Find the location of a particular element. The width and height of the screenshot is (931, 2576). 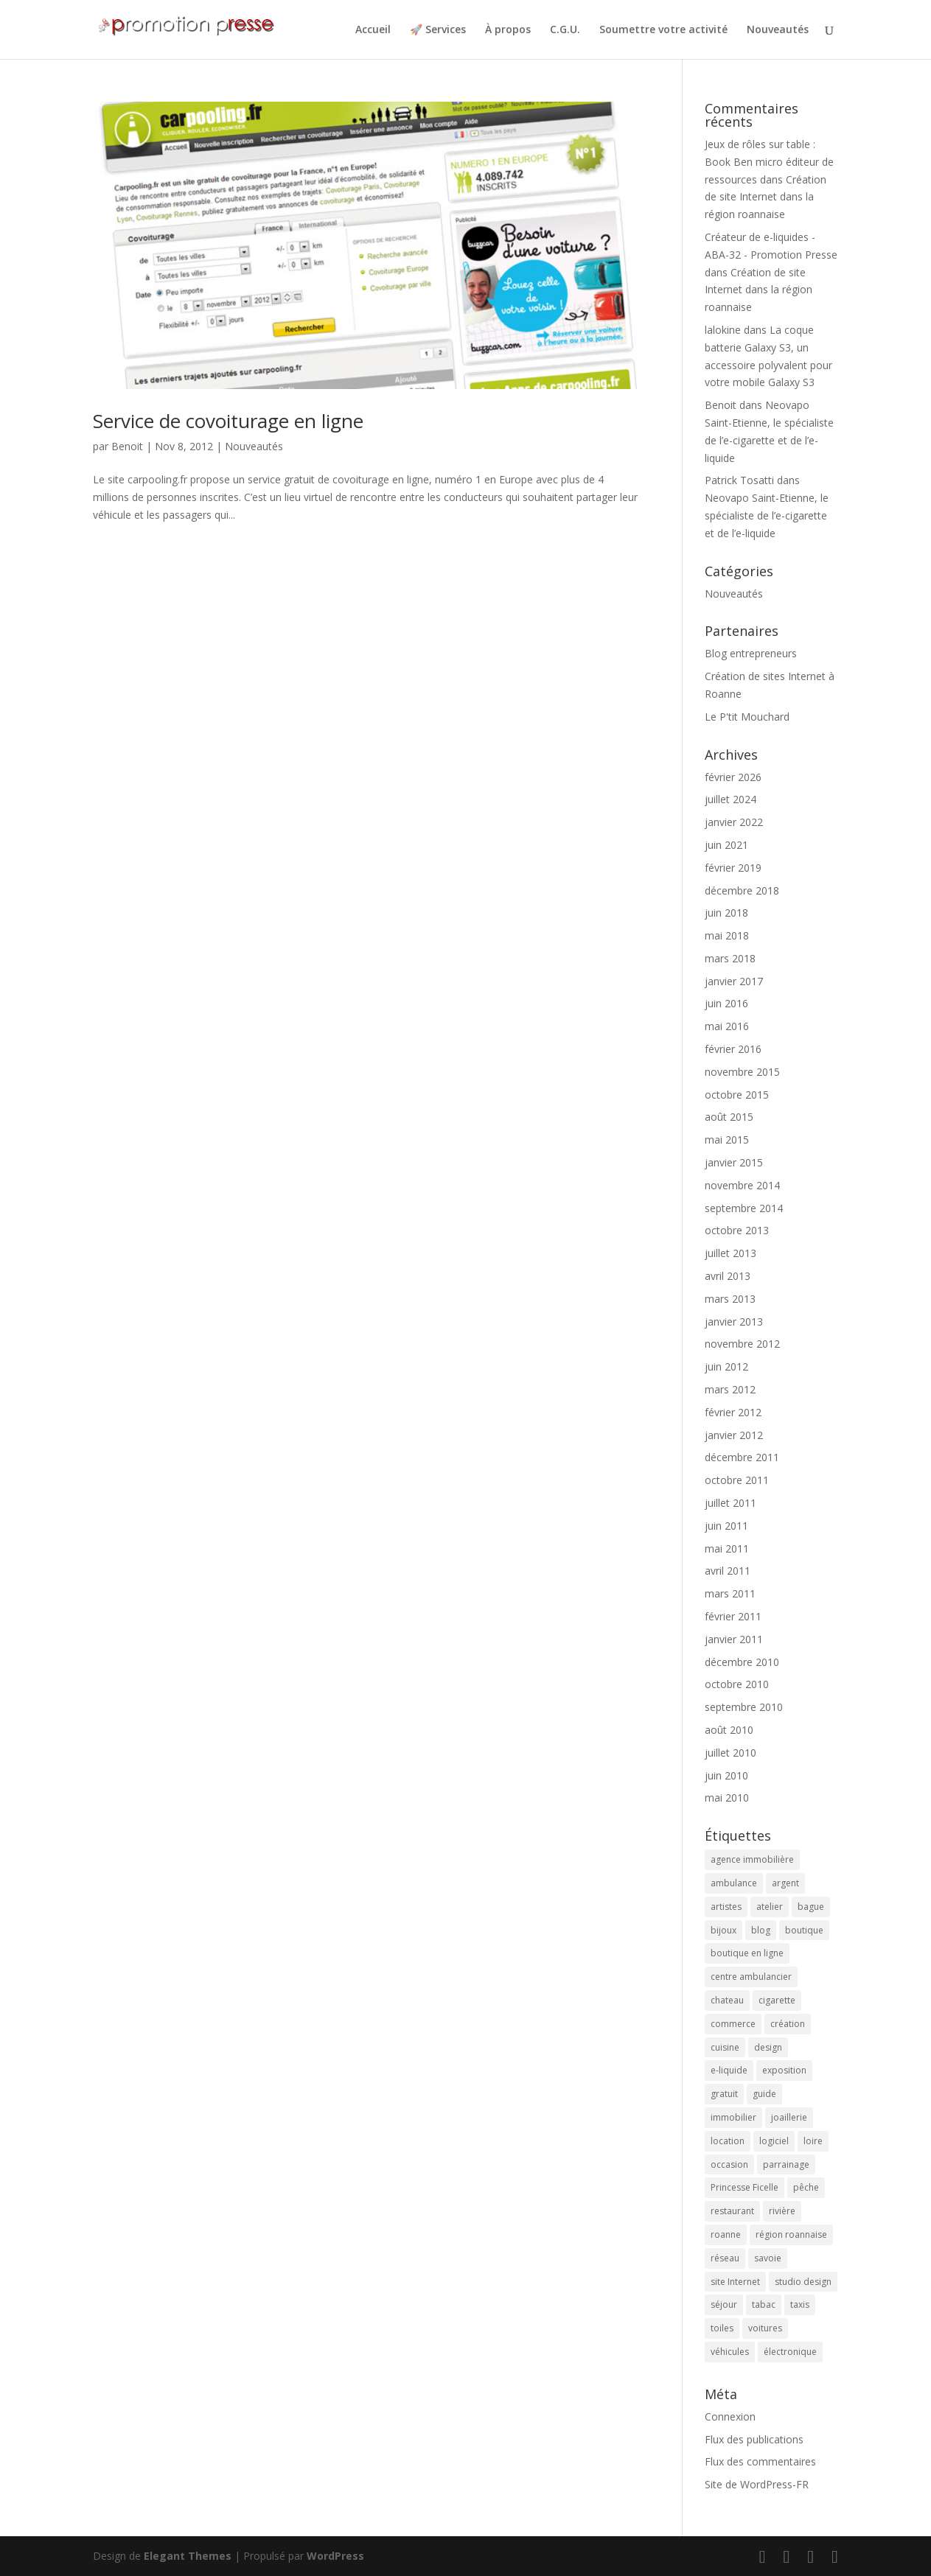

C.G.U. is located at coordinates (565, 30).